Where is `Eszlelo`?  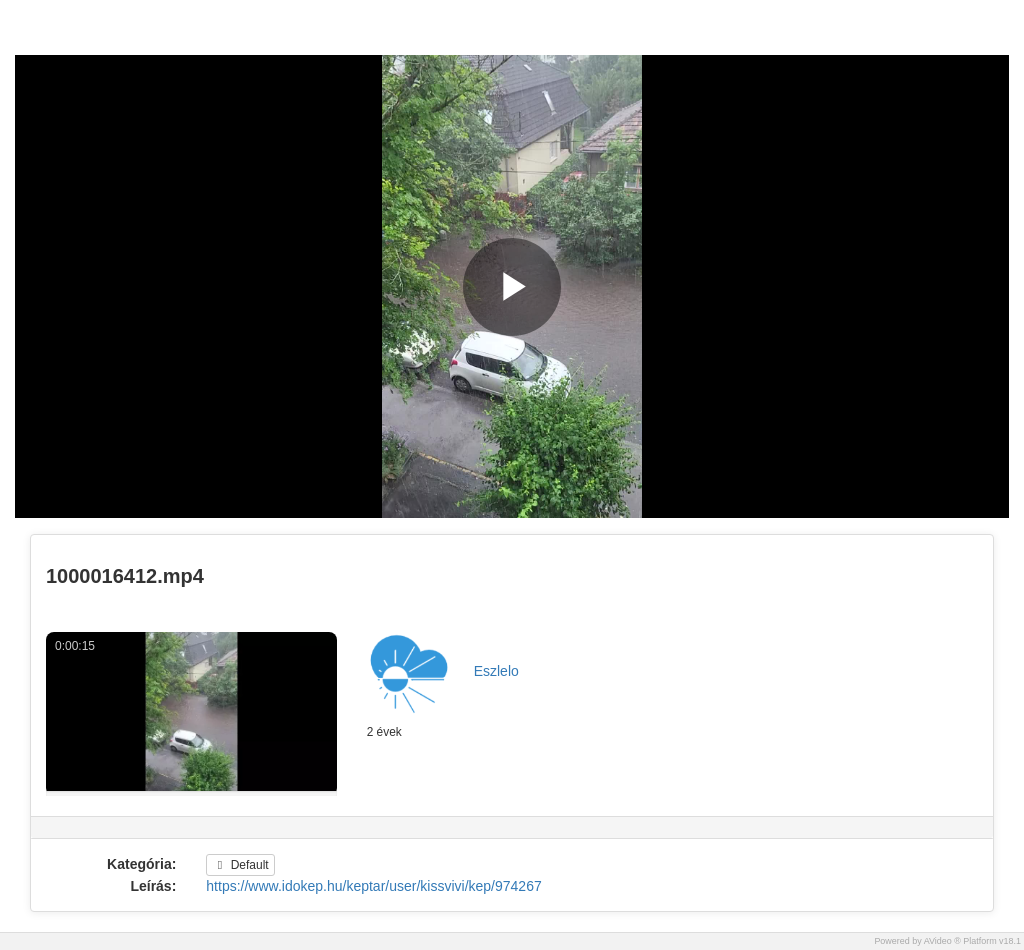
Eszlelo is located at coordinates (496, 671).